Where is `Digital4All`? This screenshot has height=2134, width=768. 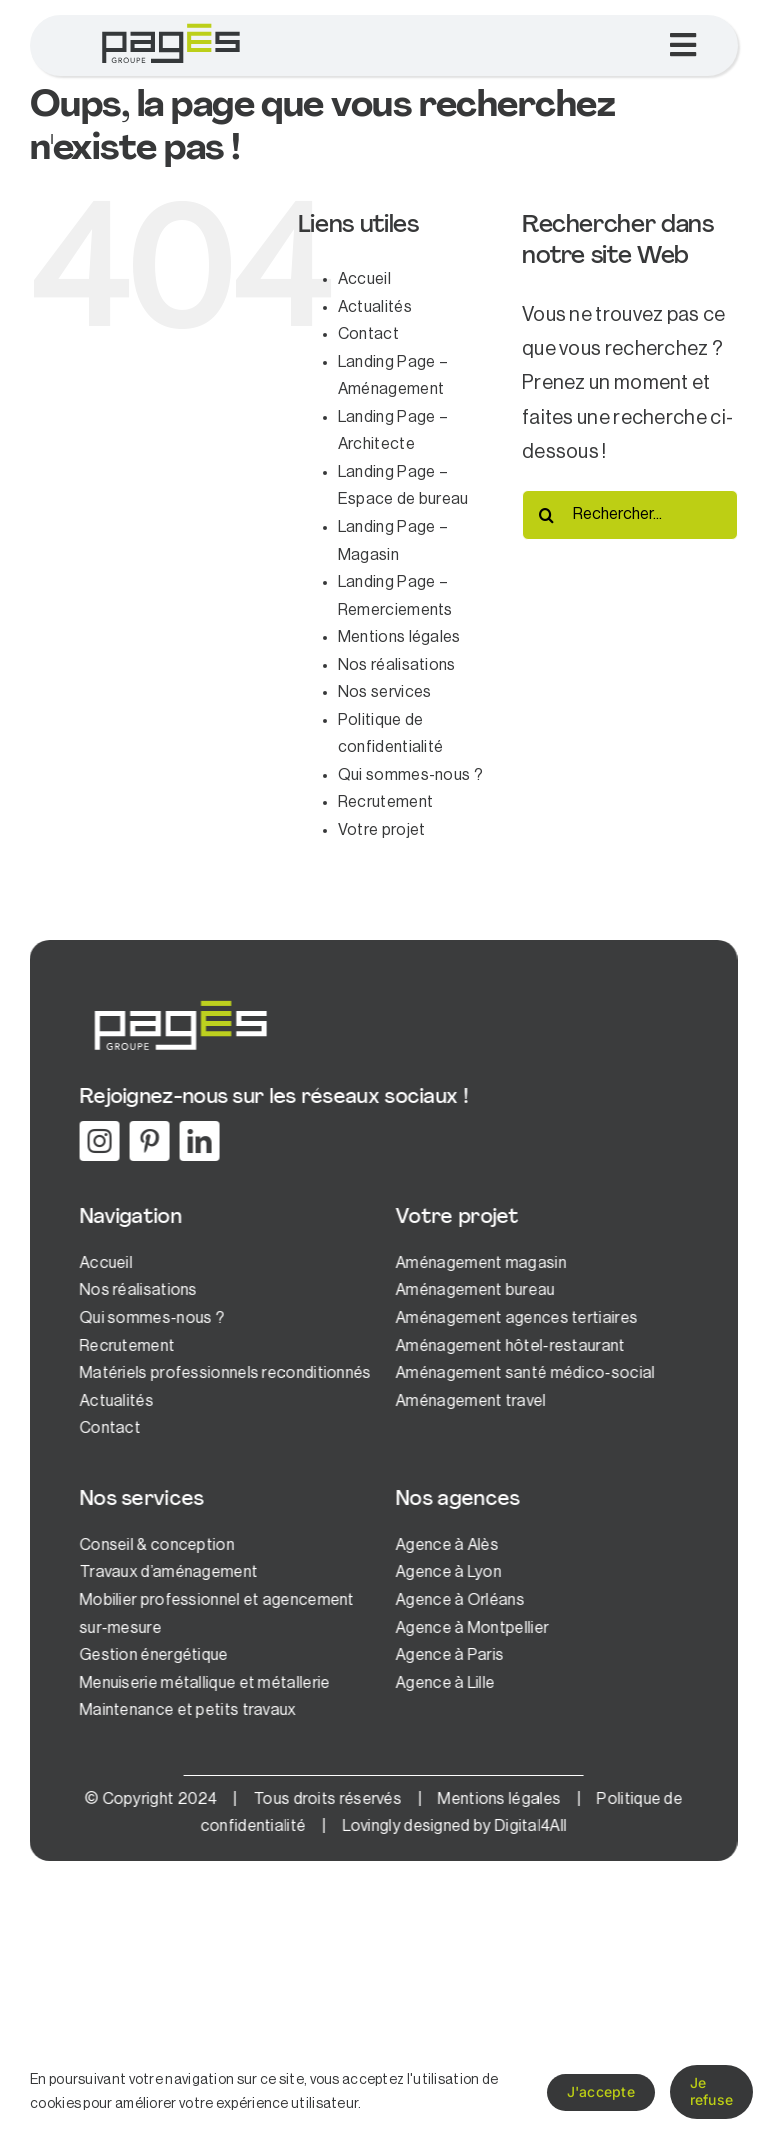 Digital4All is located at coordinates (527, 1826).